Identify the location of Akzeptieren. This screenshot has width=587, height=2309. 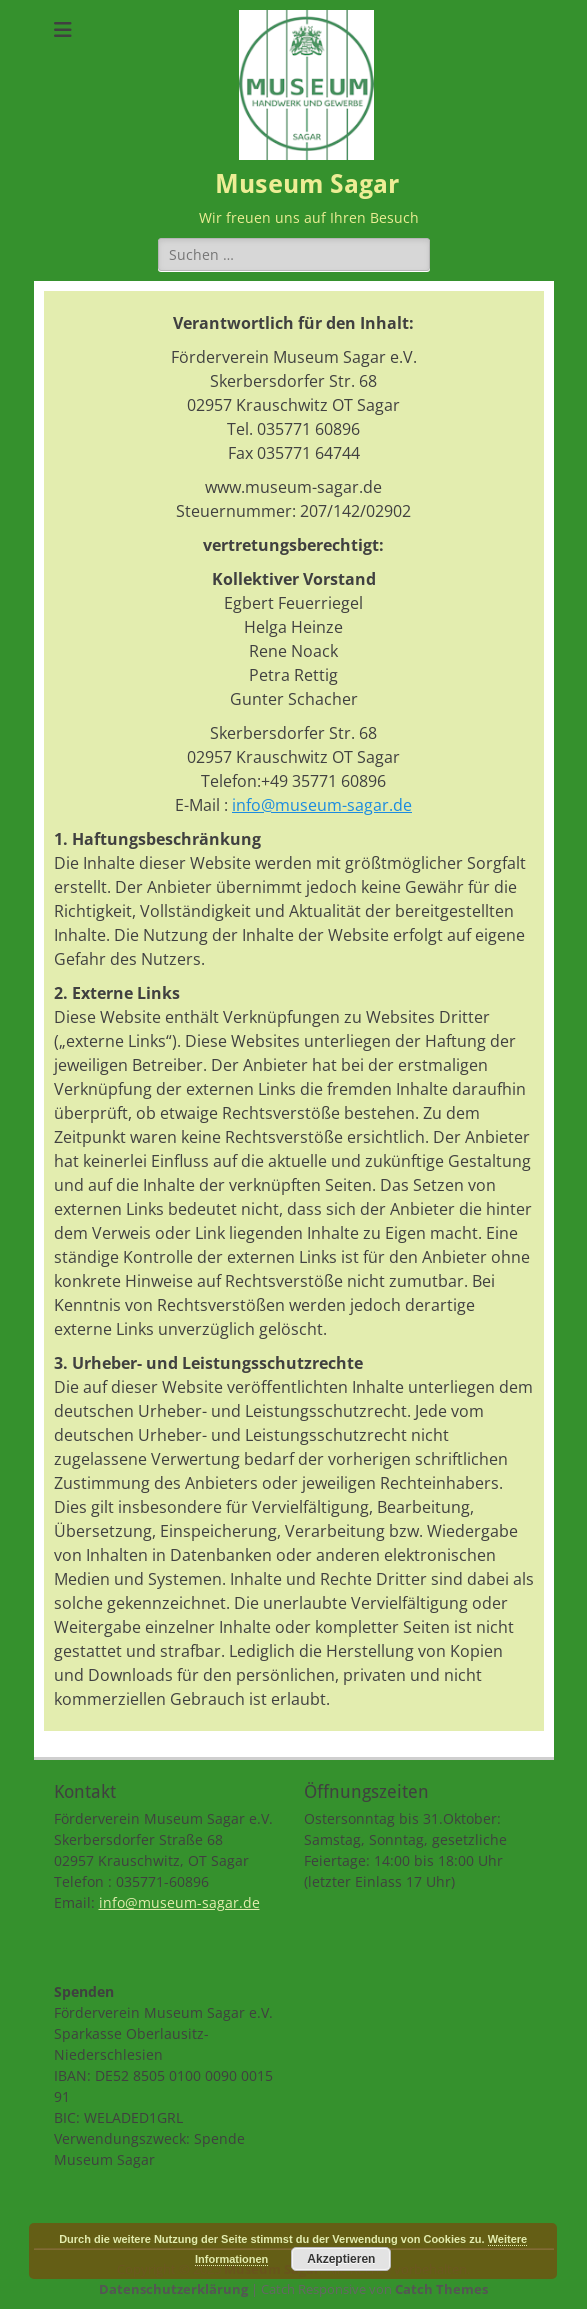
(341, 2259).